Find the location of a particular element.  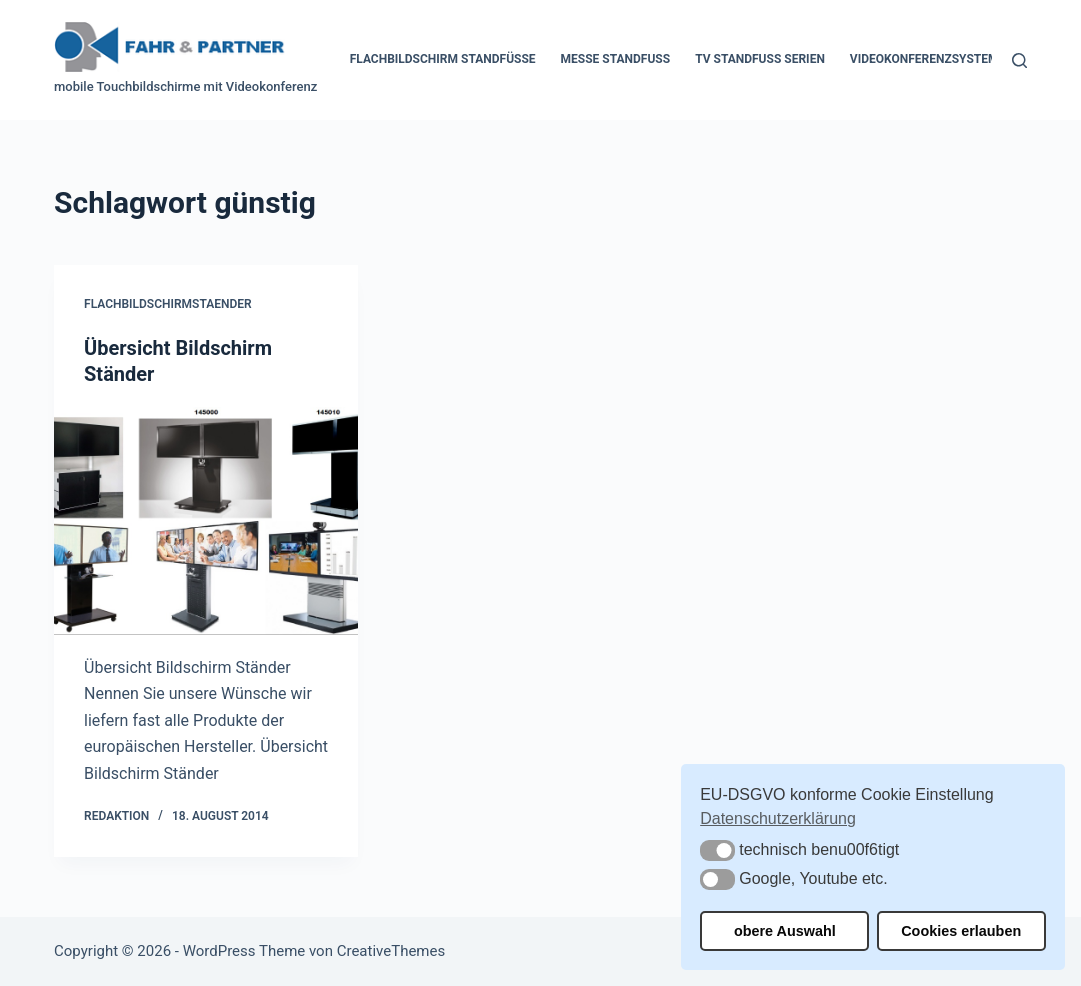

Messe Standfuss is located at coordinates (616, 59).